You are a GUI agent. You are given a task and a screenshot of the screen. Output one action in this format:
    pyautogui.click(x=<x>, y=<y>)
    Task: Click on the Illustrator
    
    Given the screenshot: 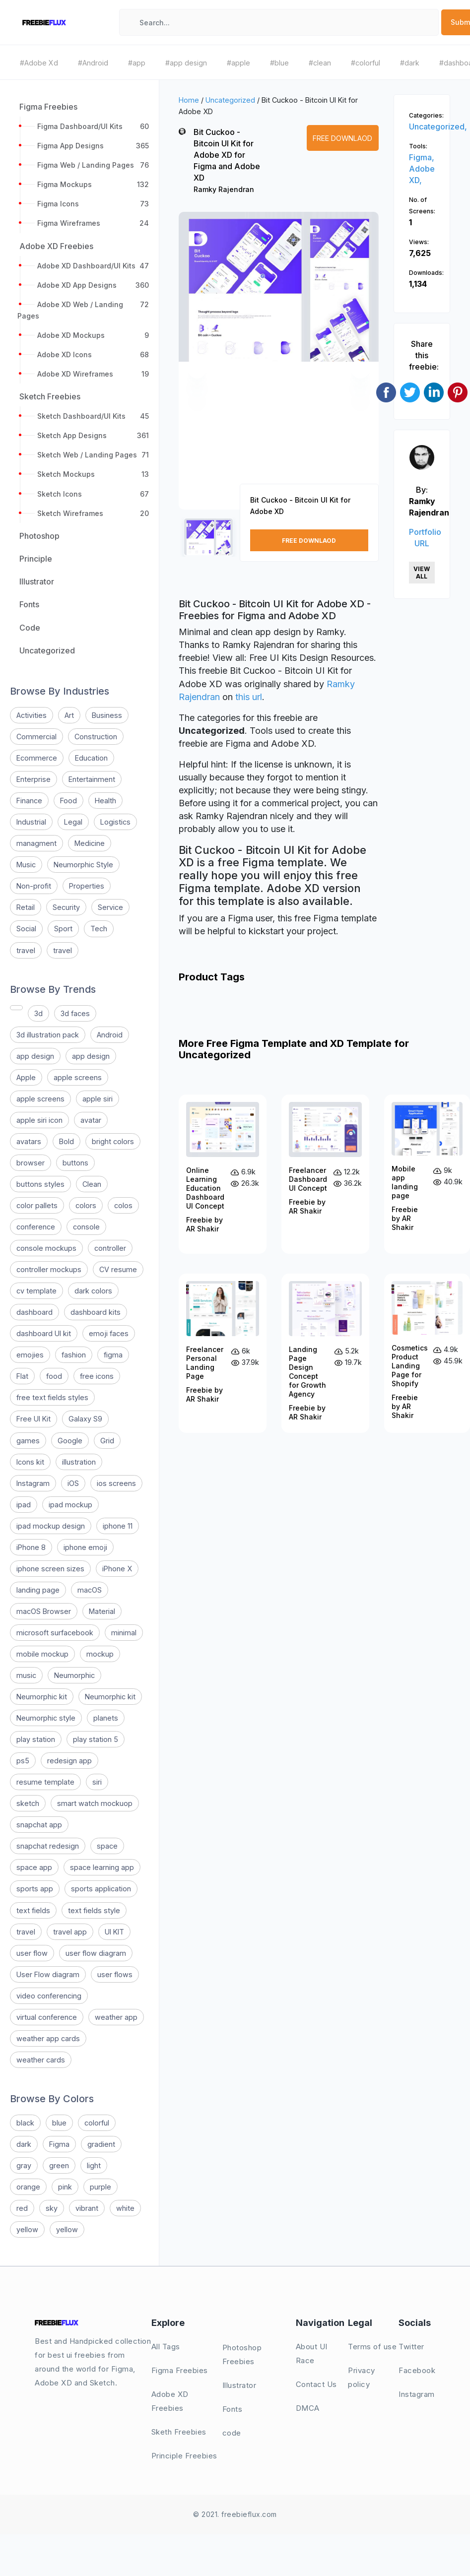 What is the action you would take?
    pyautogui.click(x=239, y=2385)
    